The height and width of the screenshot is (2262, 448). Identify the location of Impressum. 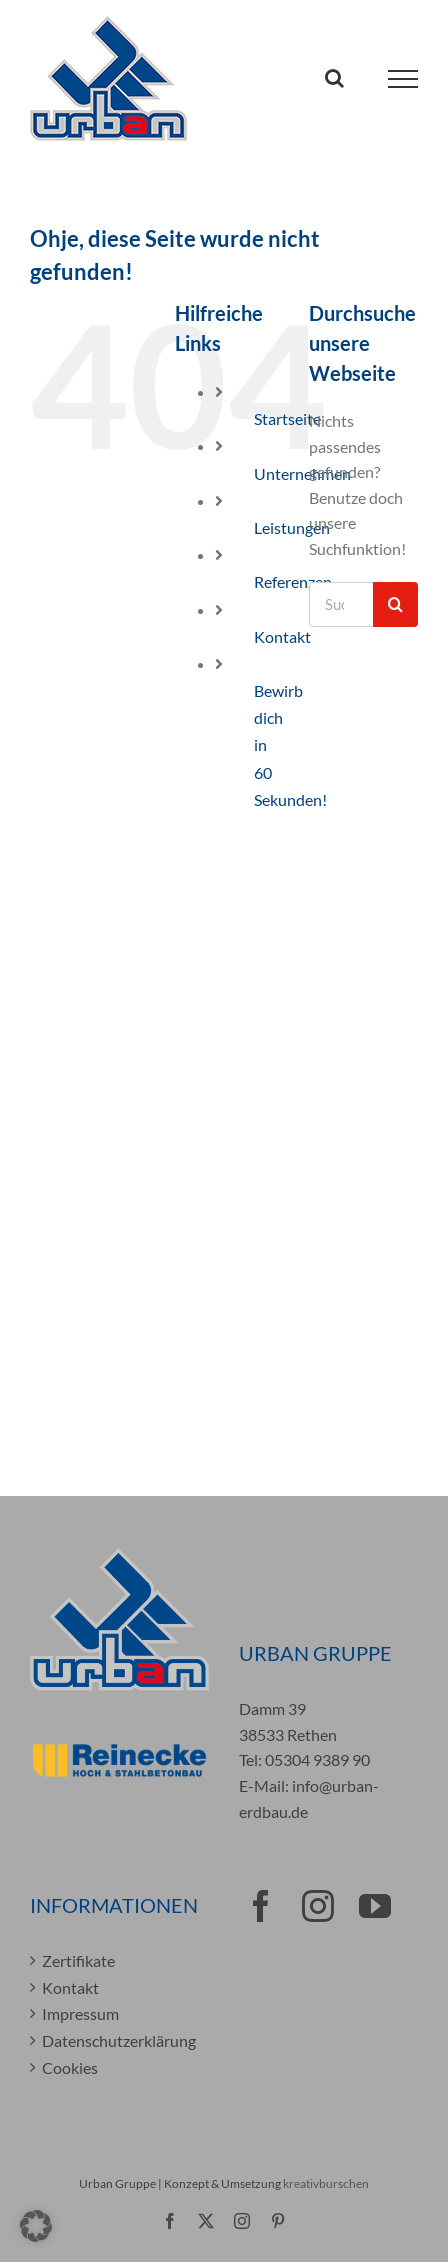
(80, 2013).